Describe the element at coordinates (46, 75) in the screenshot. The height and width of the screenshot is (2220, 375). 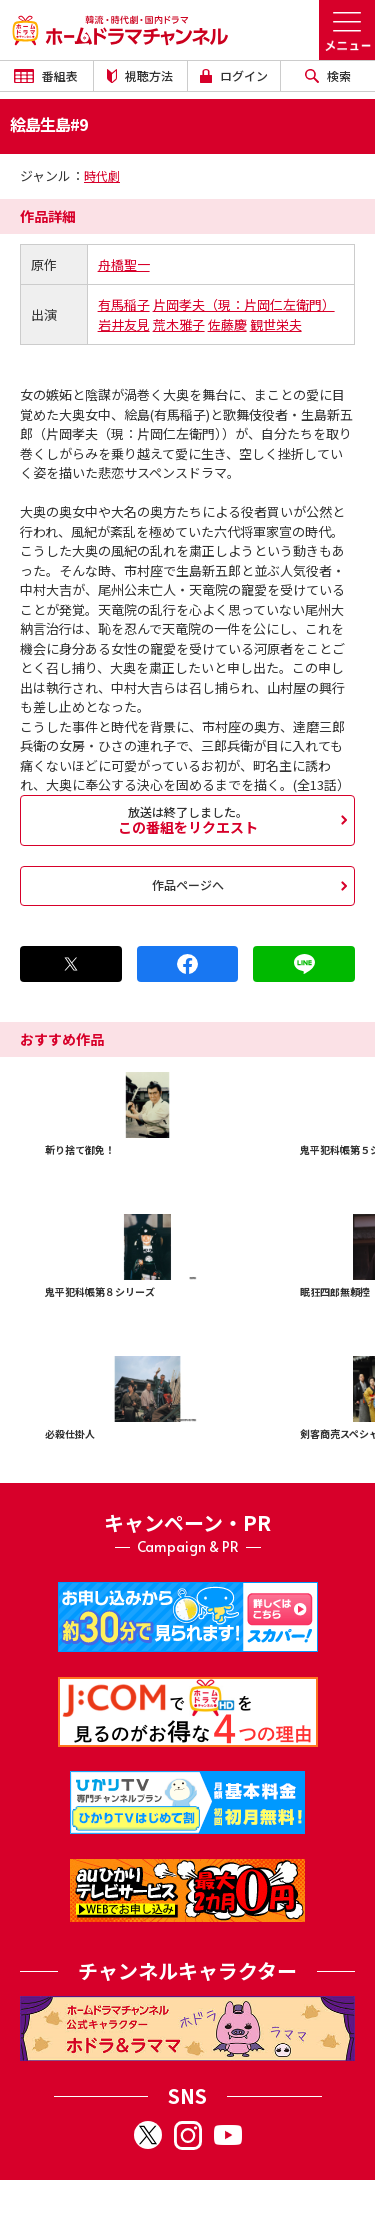
I see `番組表` at that location.